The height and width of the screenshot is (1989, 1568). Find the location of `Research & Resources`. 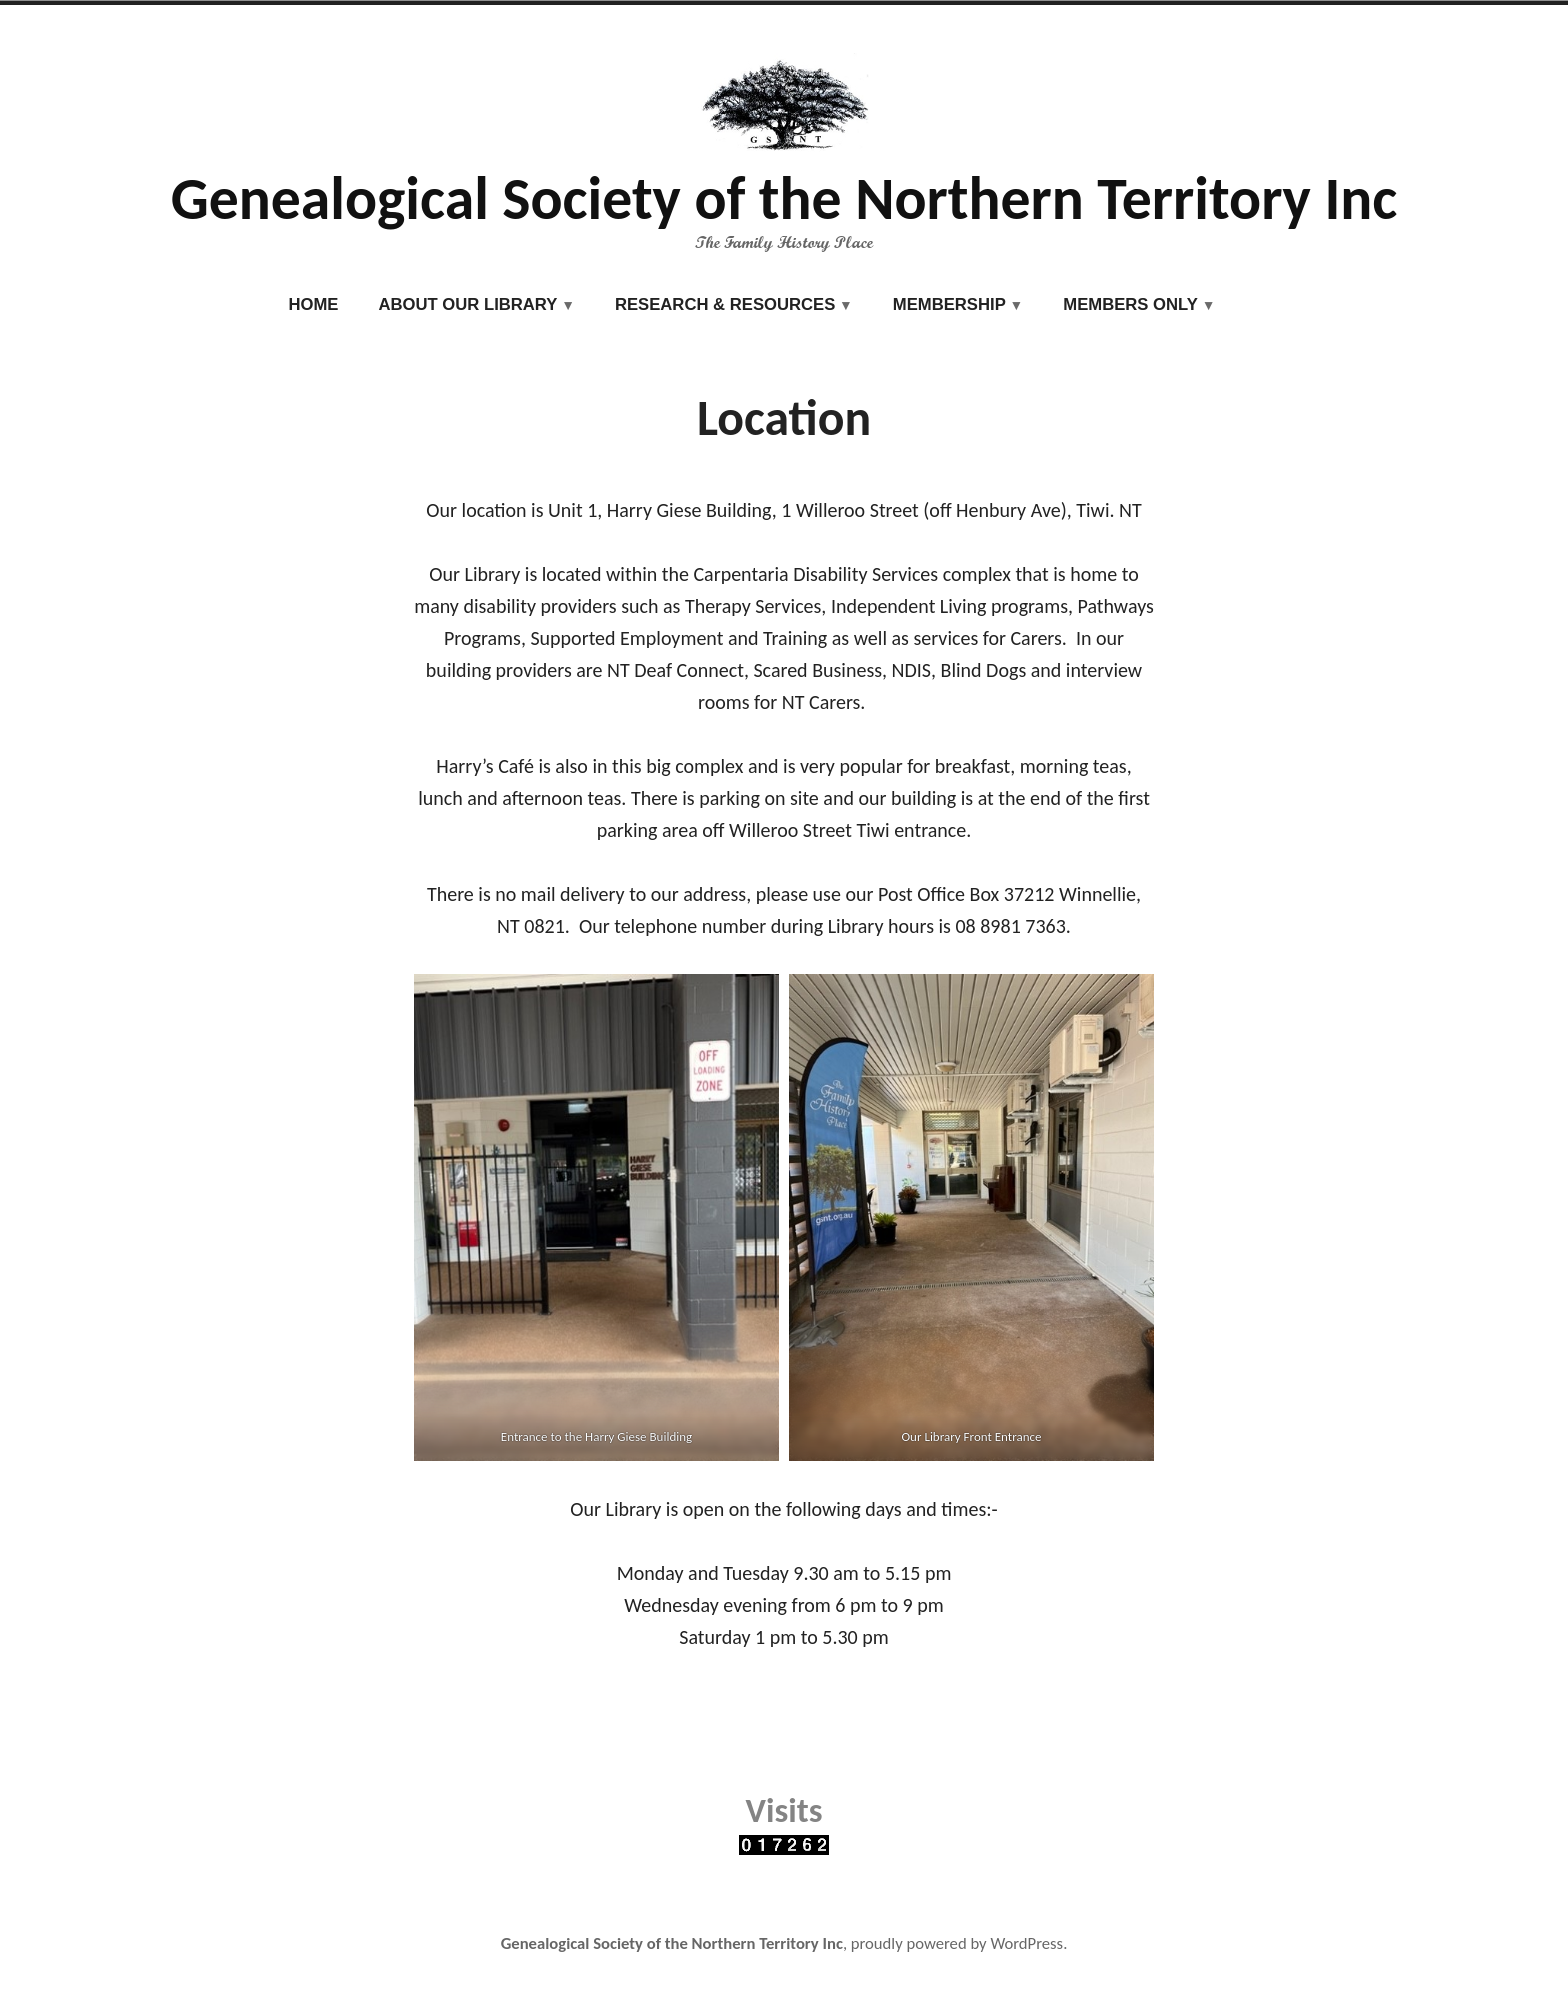

Research & Resources is located at coordinates (725, 304).